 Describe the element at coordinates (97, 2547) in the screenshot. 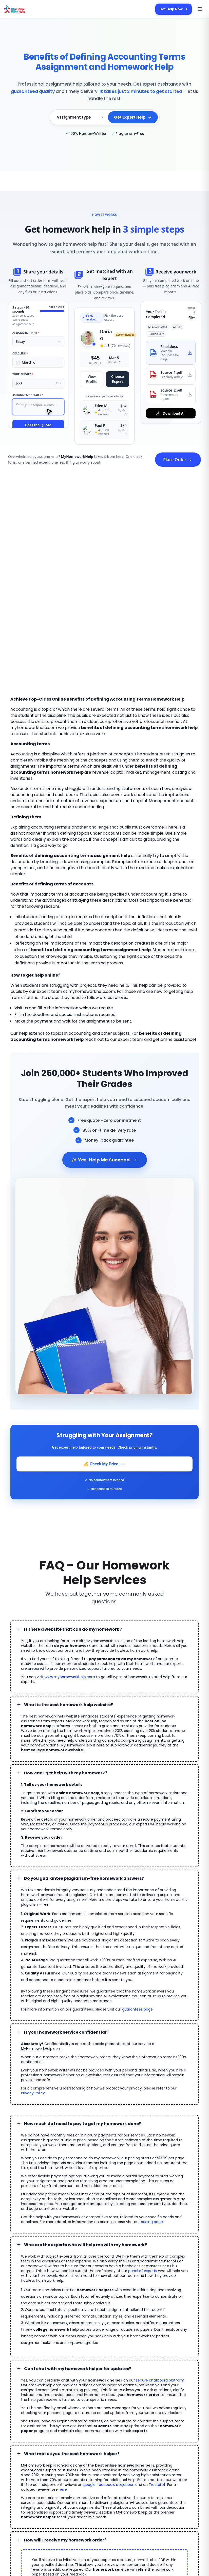

I see `Become a Tutor` at that location.